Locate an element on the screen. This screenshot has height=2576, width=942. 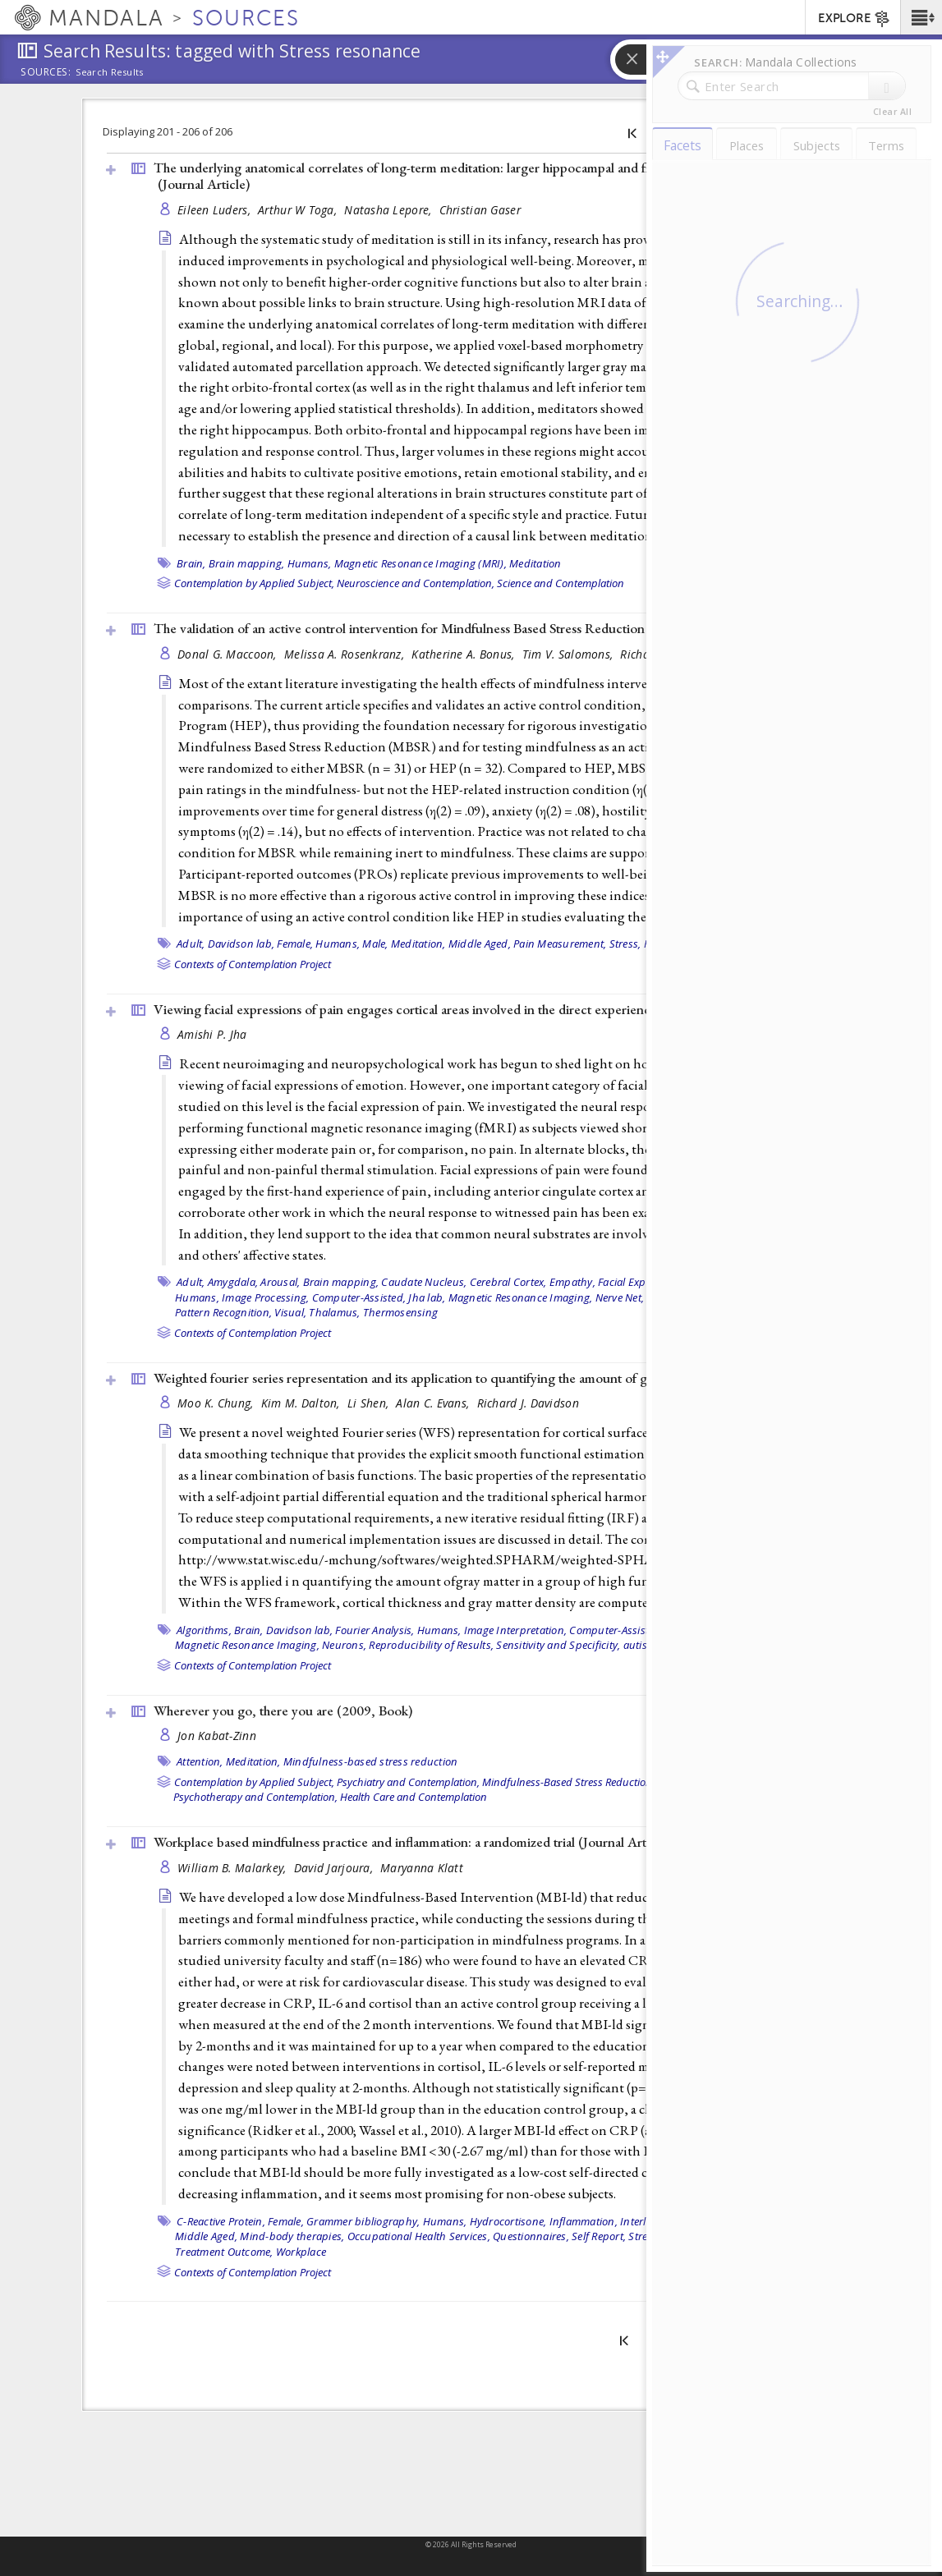
Self Report, is located at coordinates (599, 2236).